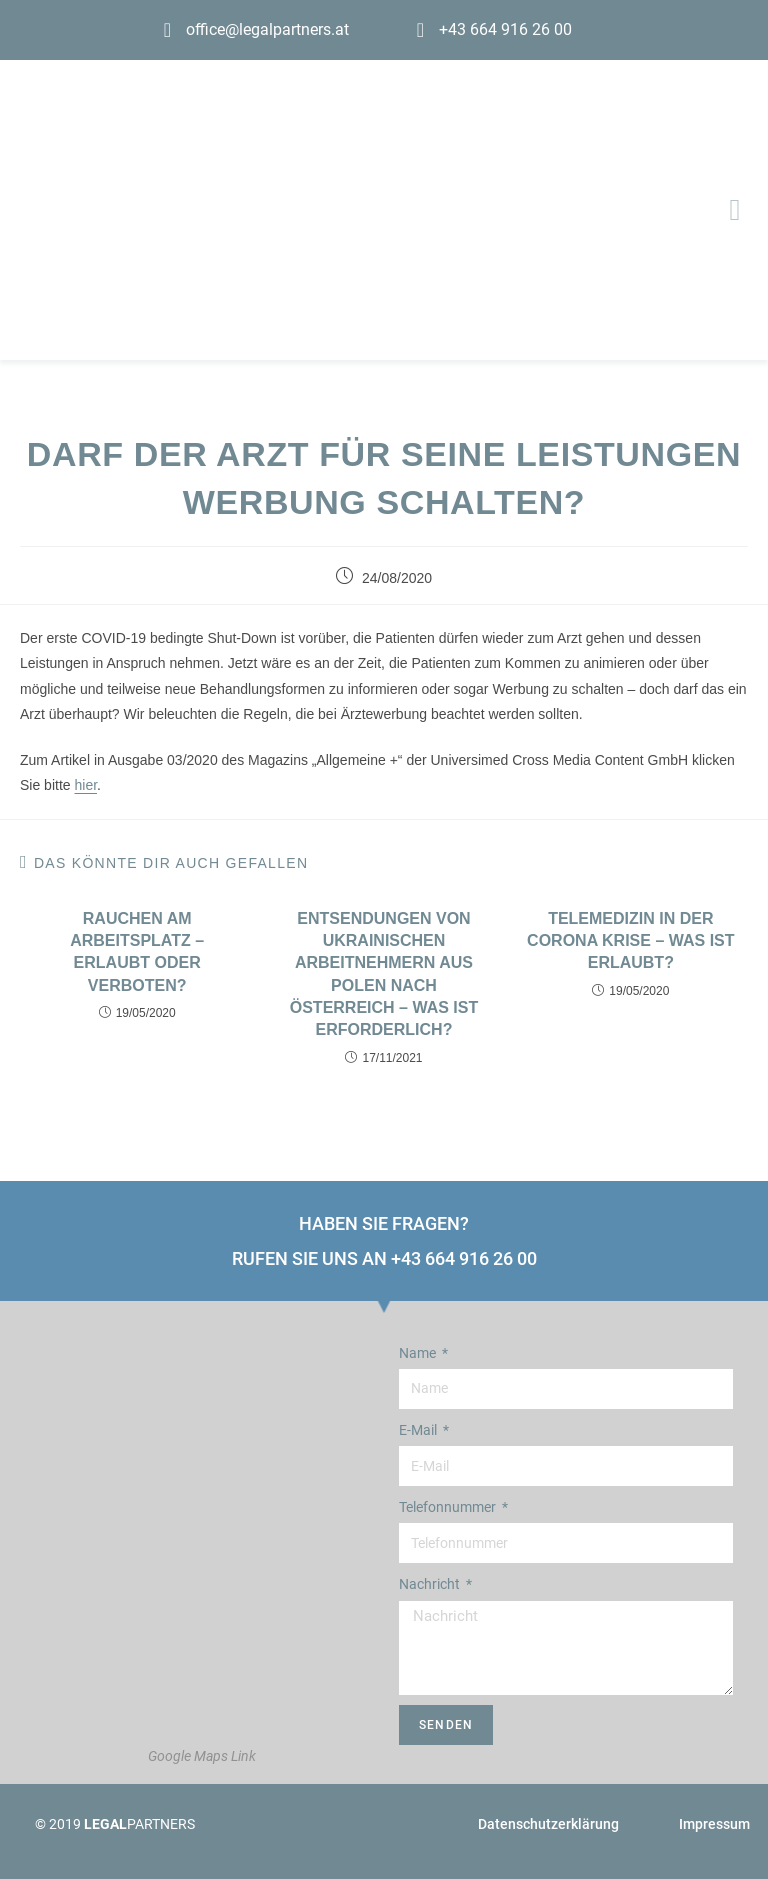 The width and height of the screenshot is (768, 1879). What do you see at coordinates (419, 1430) in the screenshot?
I see `E-Mail` at bounding box center [419, 1430].